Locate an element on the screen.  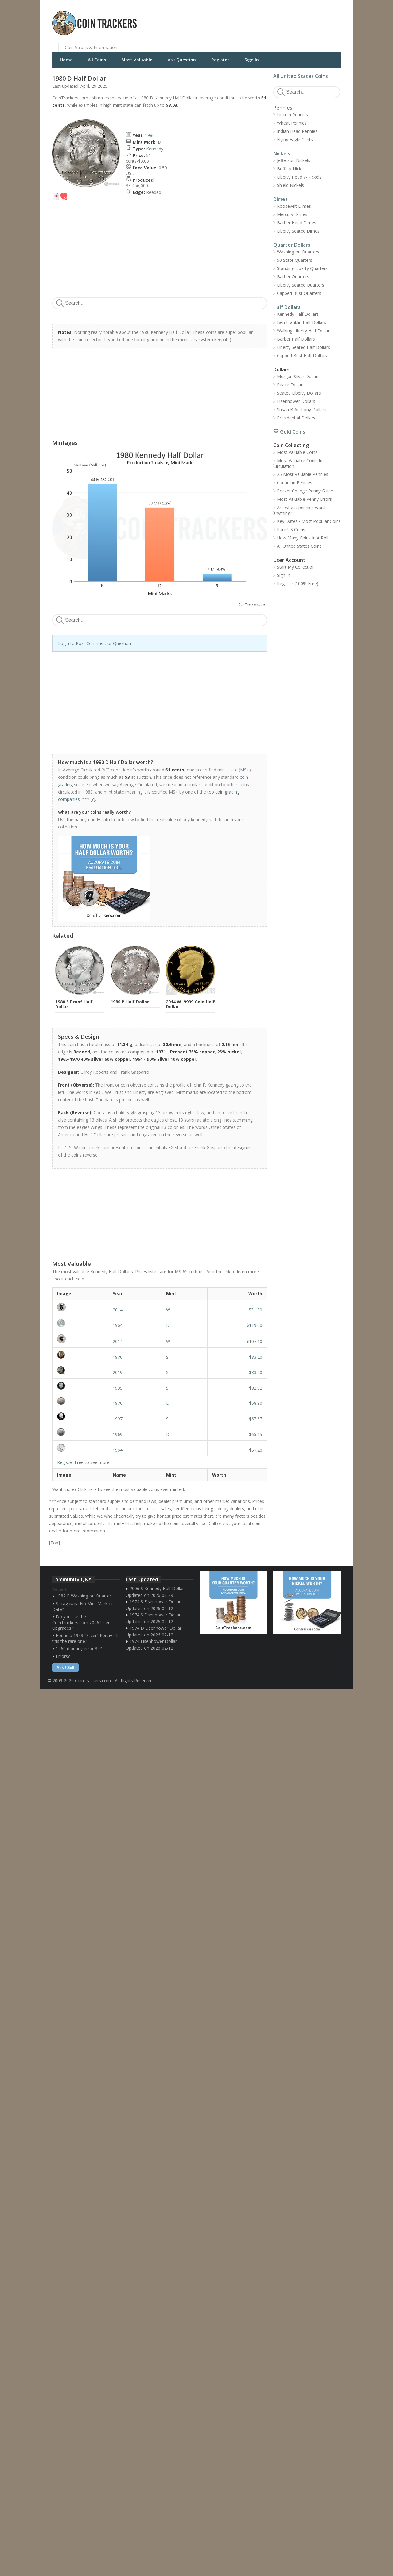
25 Most Valuable Pennies is located at coordinates (302, 474).